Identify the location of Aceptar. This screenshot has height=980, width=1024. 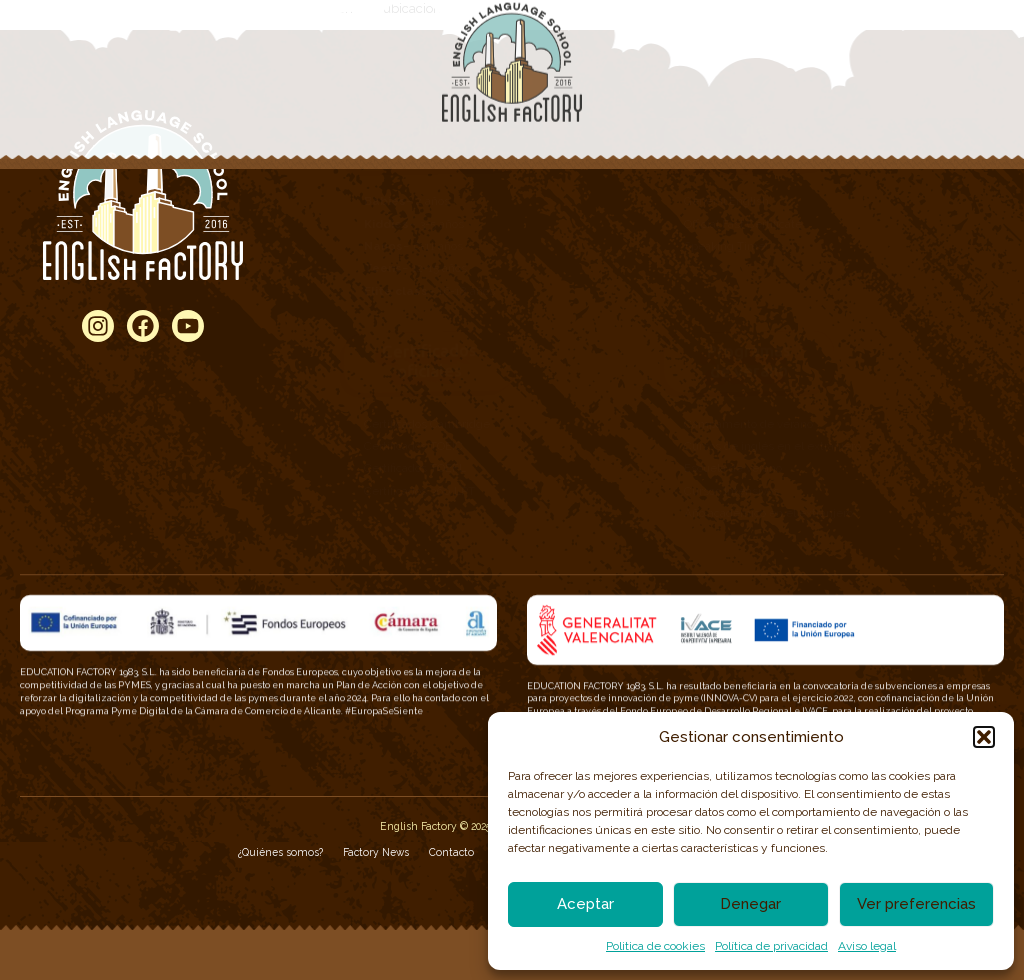
(585, 904).